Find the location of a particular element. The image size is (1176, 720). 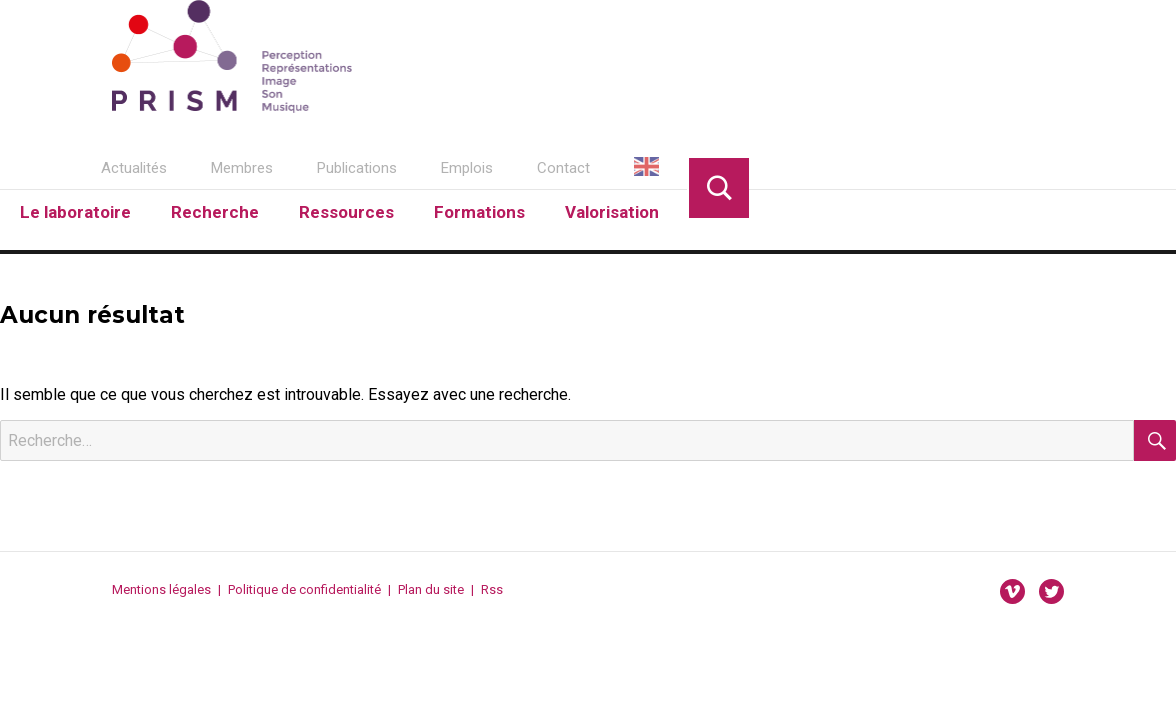

Politique de confidentialité is located at coordinates (304, 589).